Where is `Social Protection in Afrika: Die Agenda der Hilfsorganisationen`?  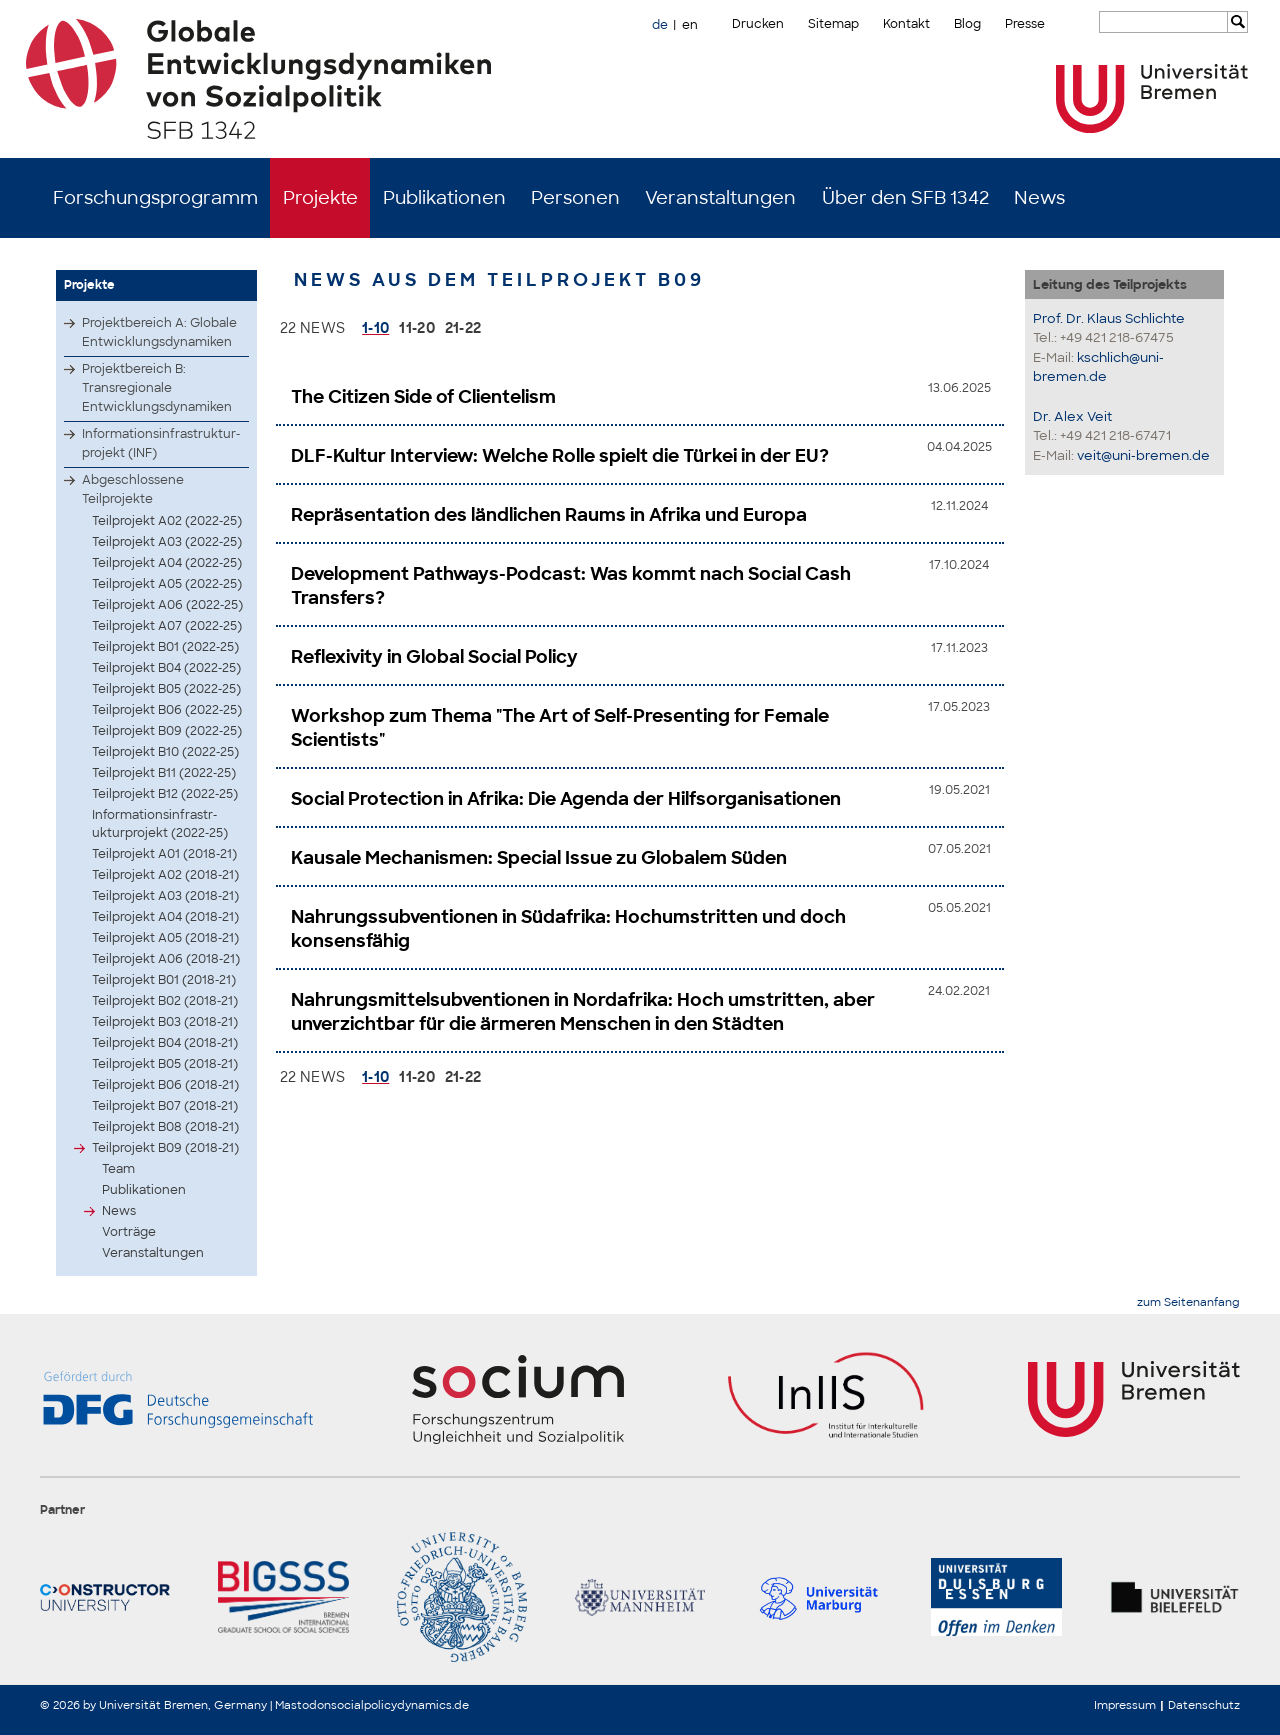
Social Protection in Afrika: Die Agenda der Hilfsorganisationen is located at coordinates (566, 799).